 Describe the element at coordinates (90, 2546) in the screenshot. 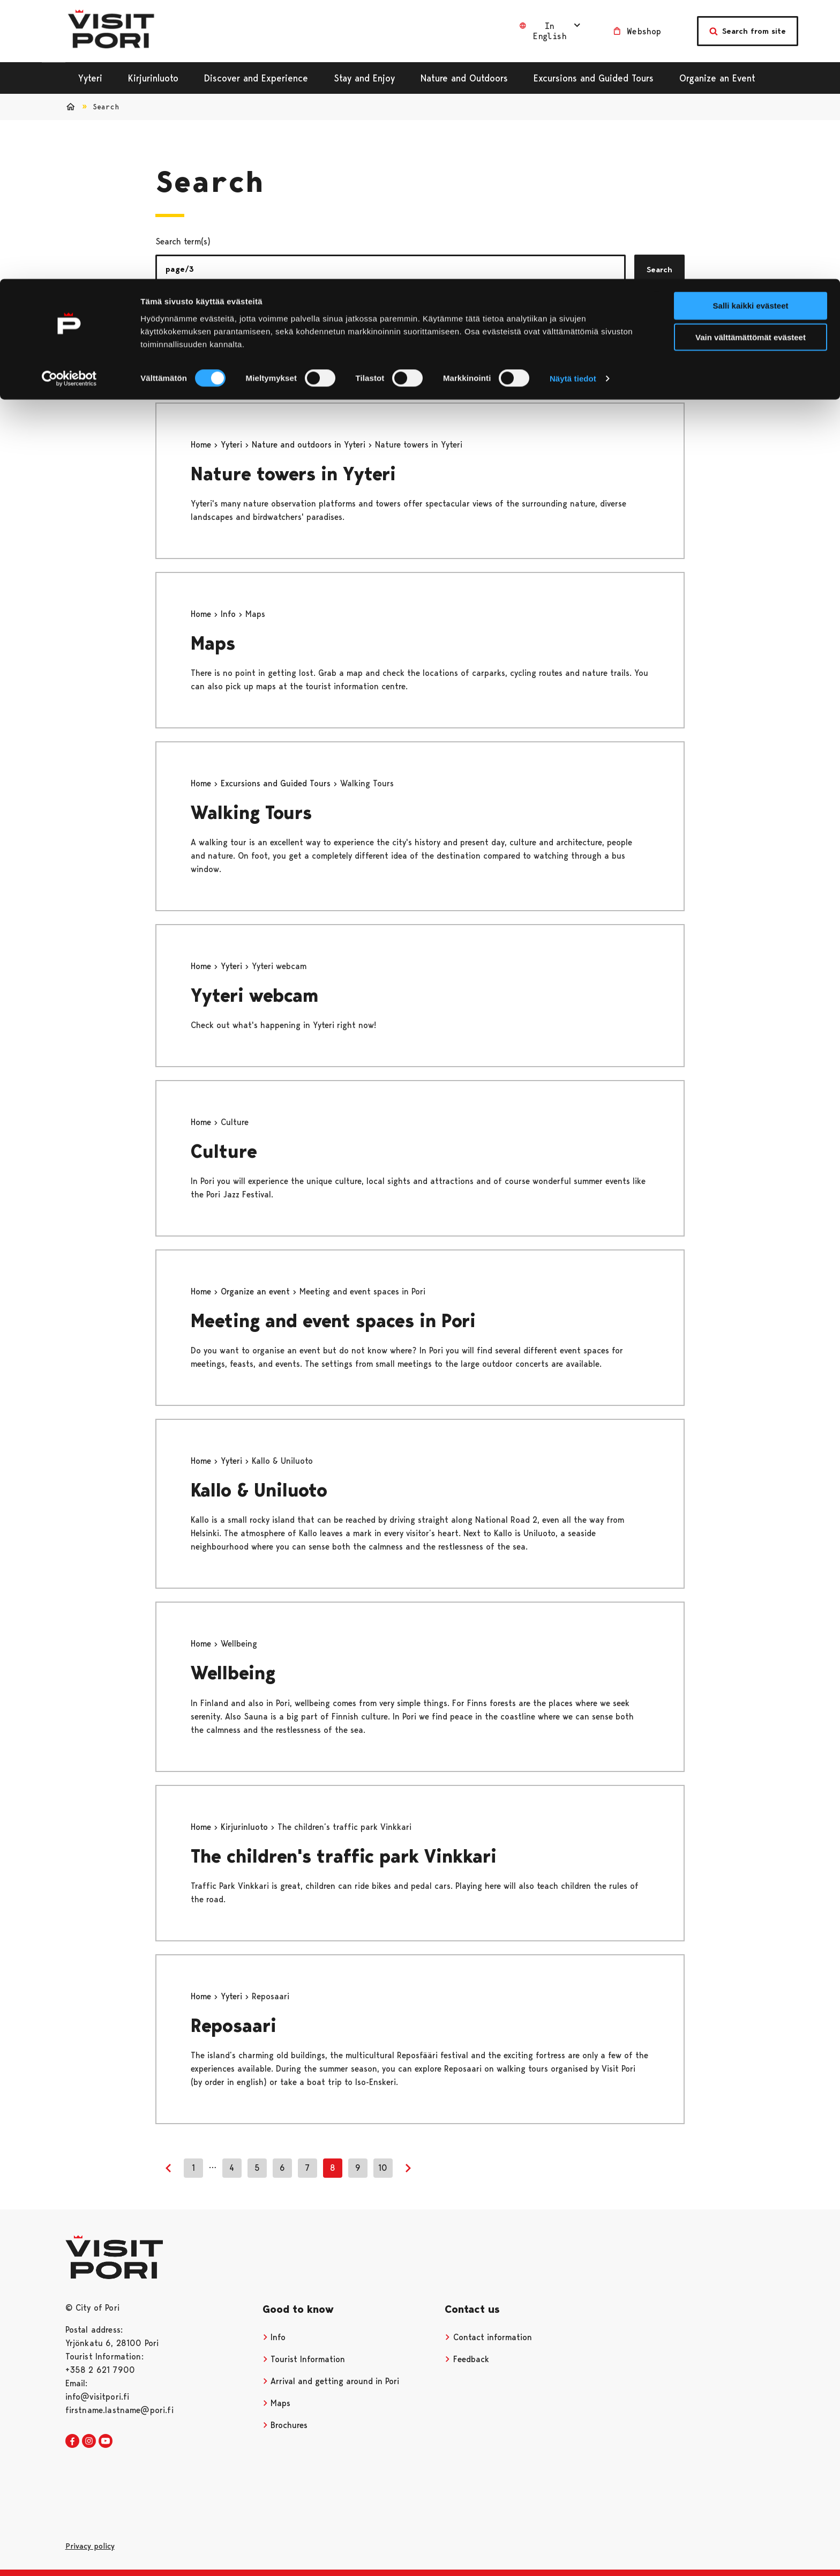

I see `Privacy policy` at that location.